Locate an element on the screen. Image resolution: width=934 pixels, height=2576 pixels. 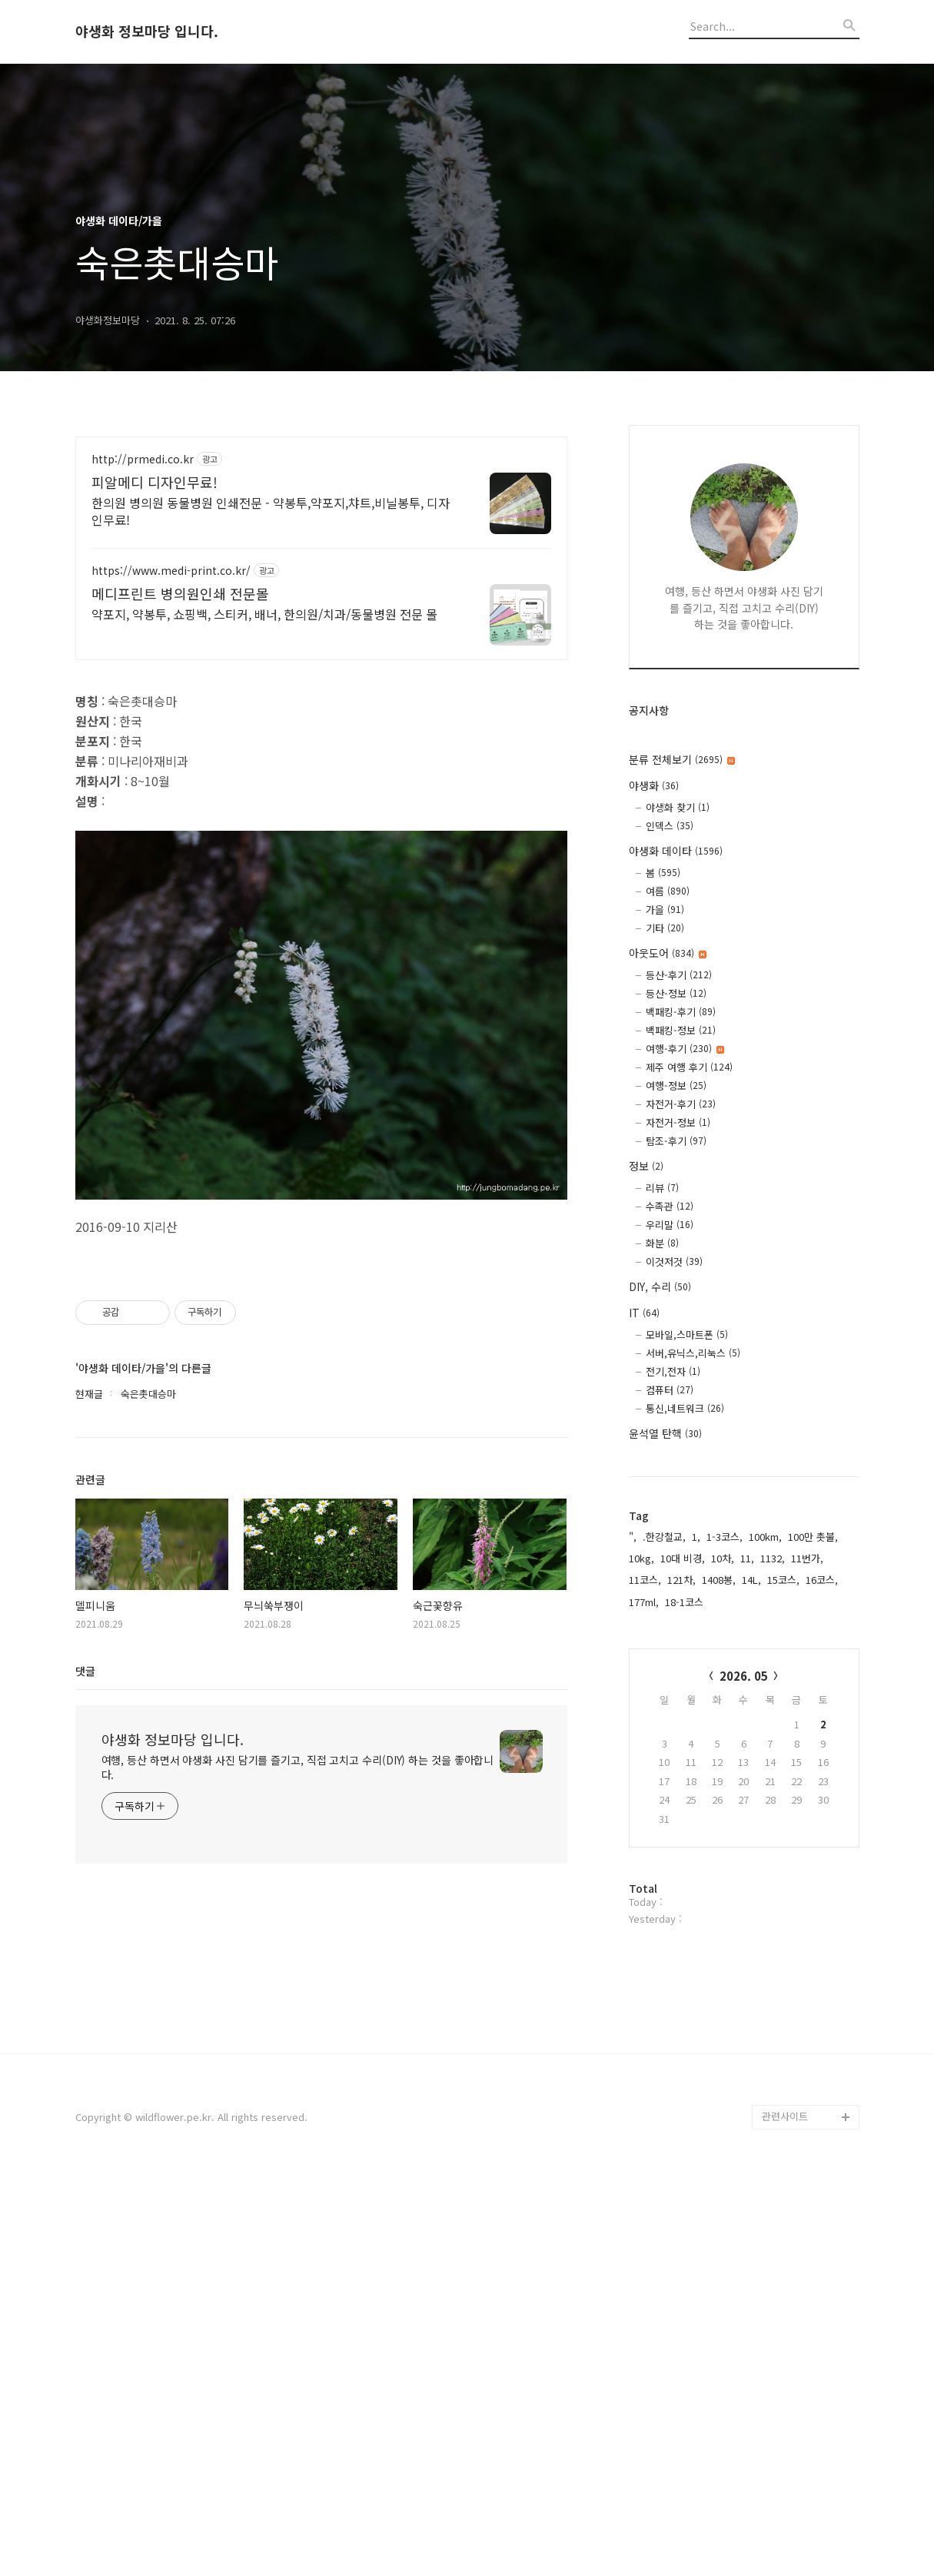
백패킹-정보 is located at coordinates (681, 1030).